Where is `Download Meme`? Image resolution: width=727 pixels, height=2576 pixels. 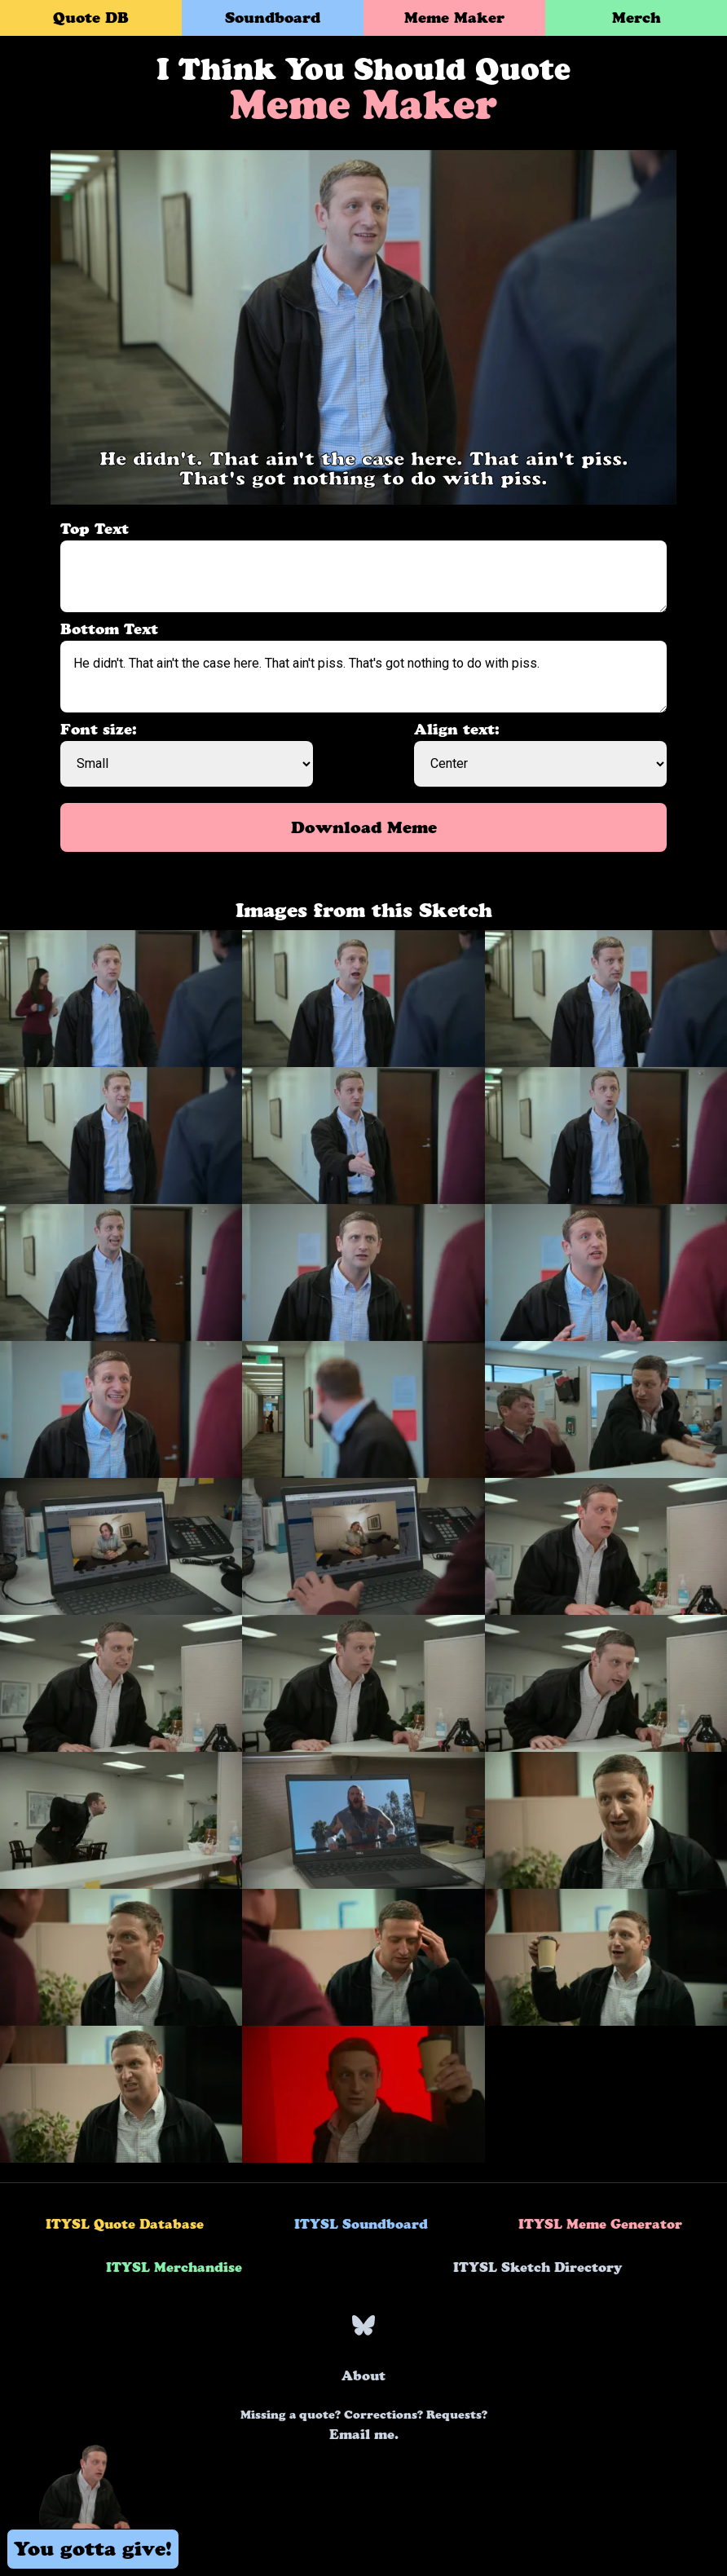
Download Meme is located at coordinates (364, 827).